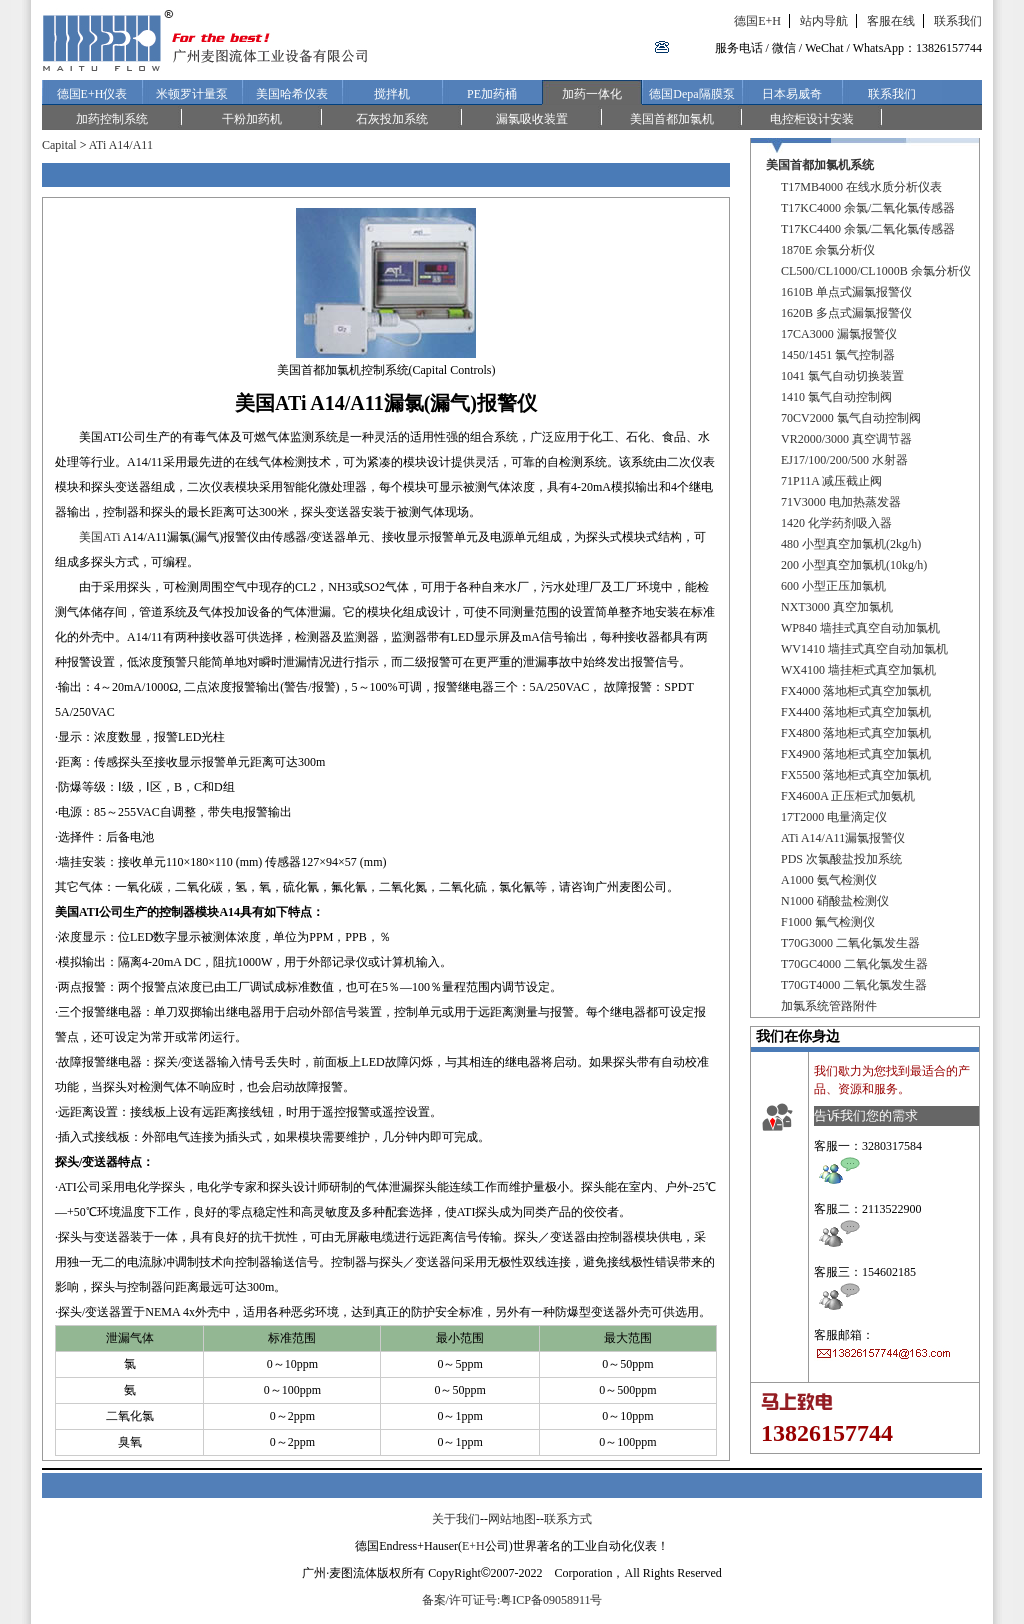 This screenshot has height=1624, width=1024. What do you see at coordinates (838, 355) in the screenshot?
I see `1450/1451 氯气控制器` at bounding box center [838, 355].